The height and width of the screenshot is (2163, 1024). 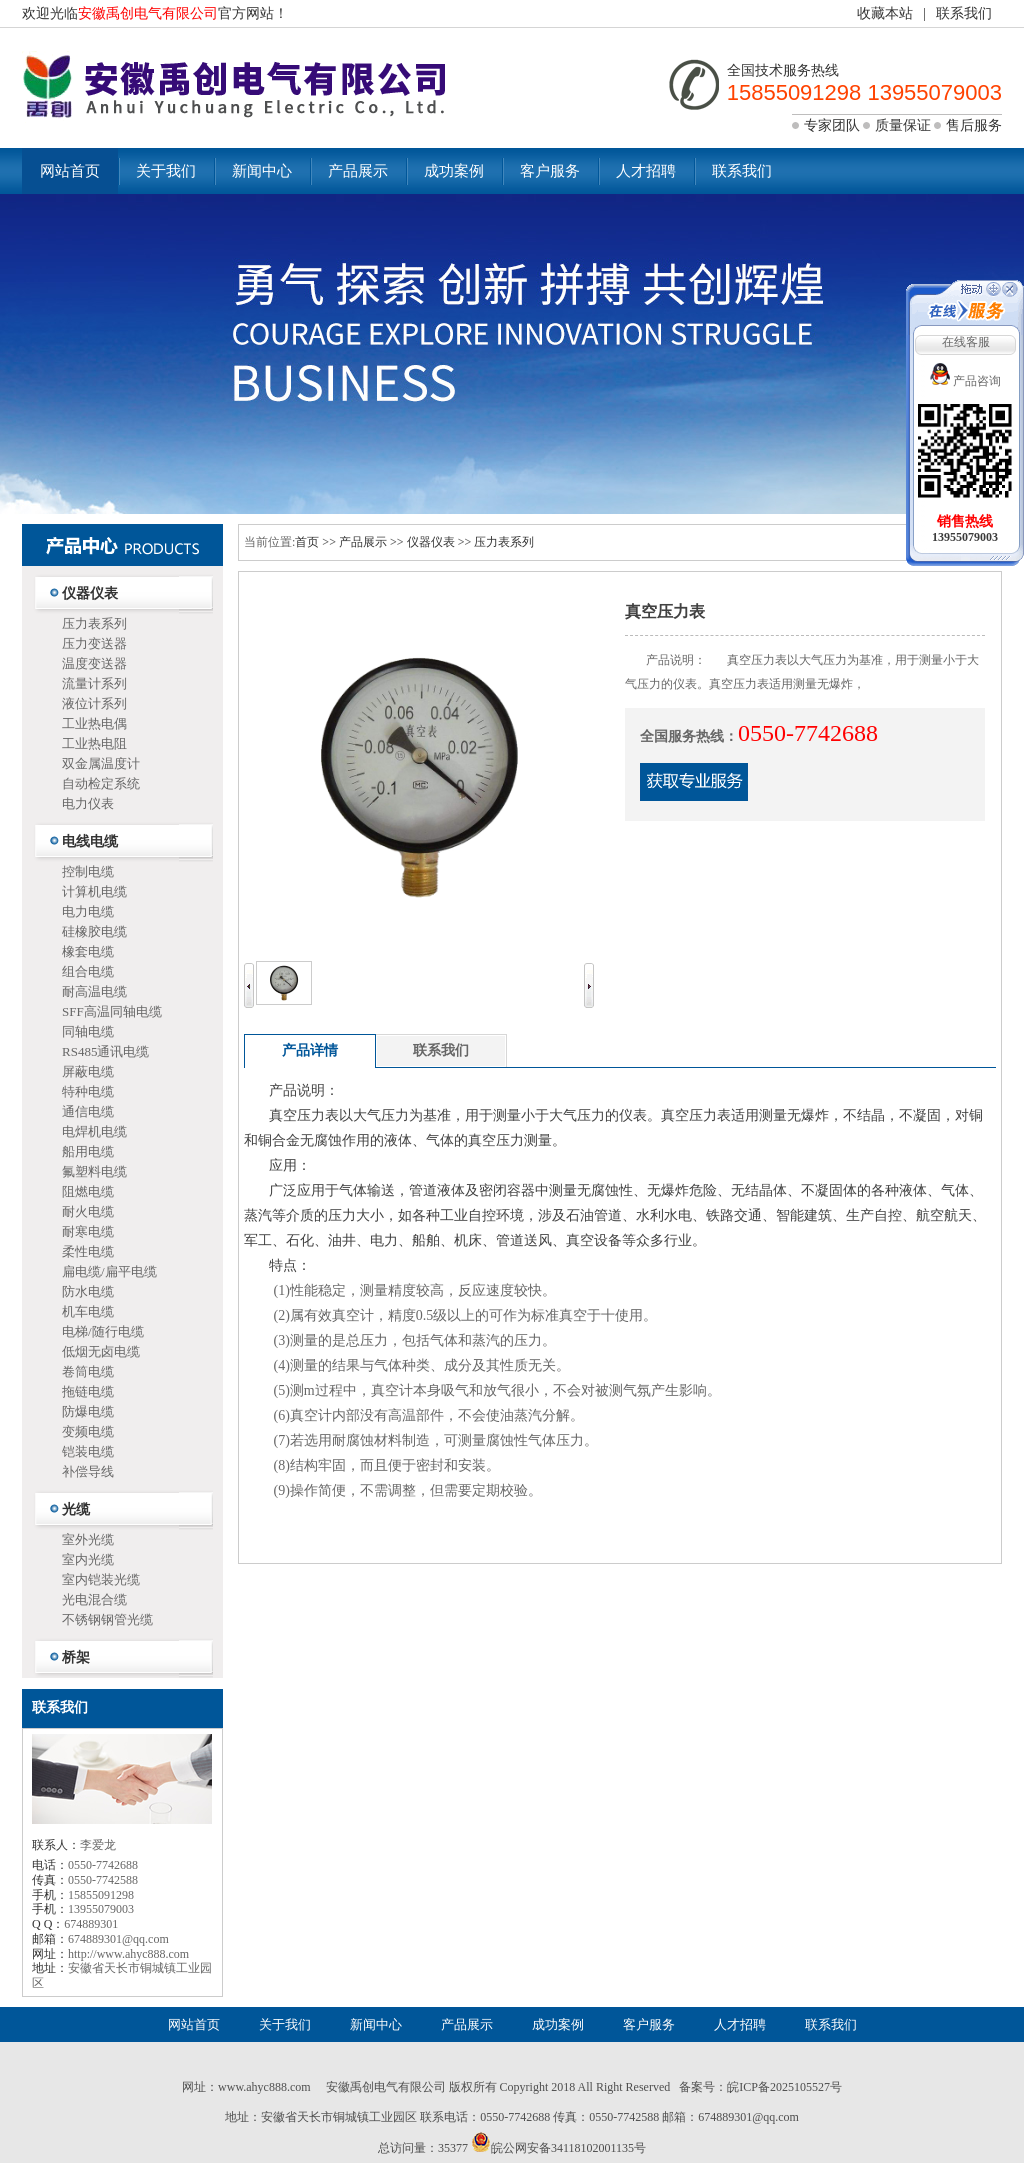 I want to click on 网址：, so click(x=200, y=2087).